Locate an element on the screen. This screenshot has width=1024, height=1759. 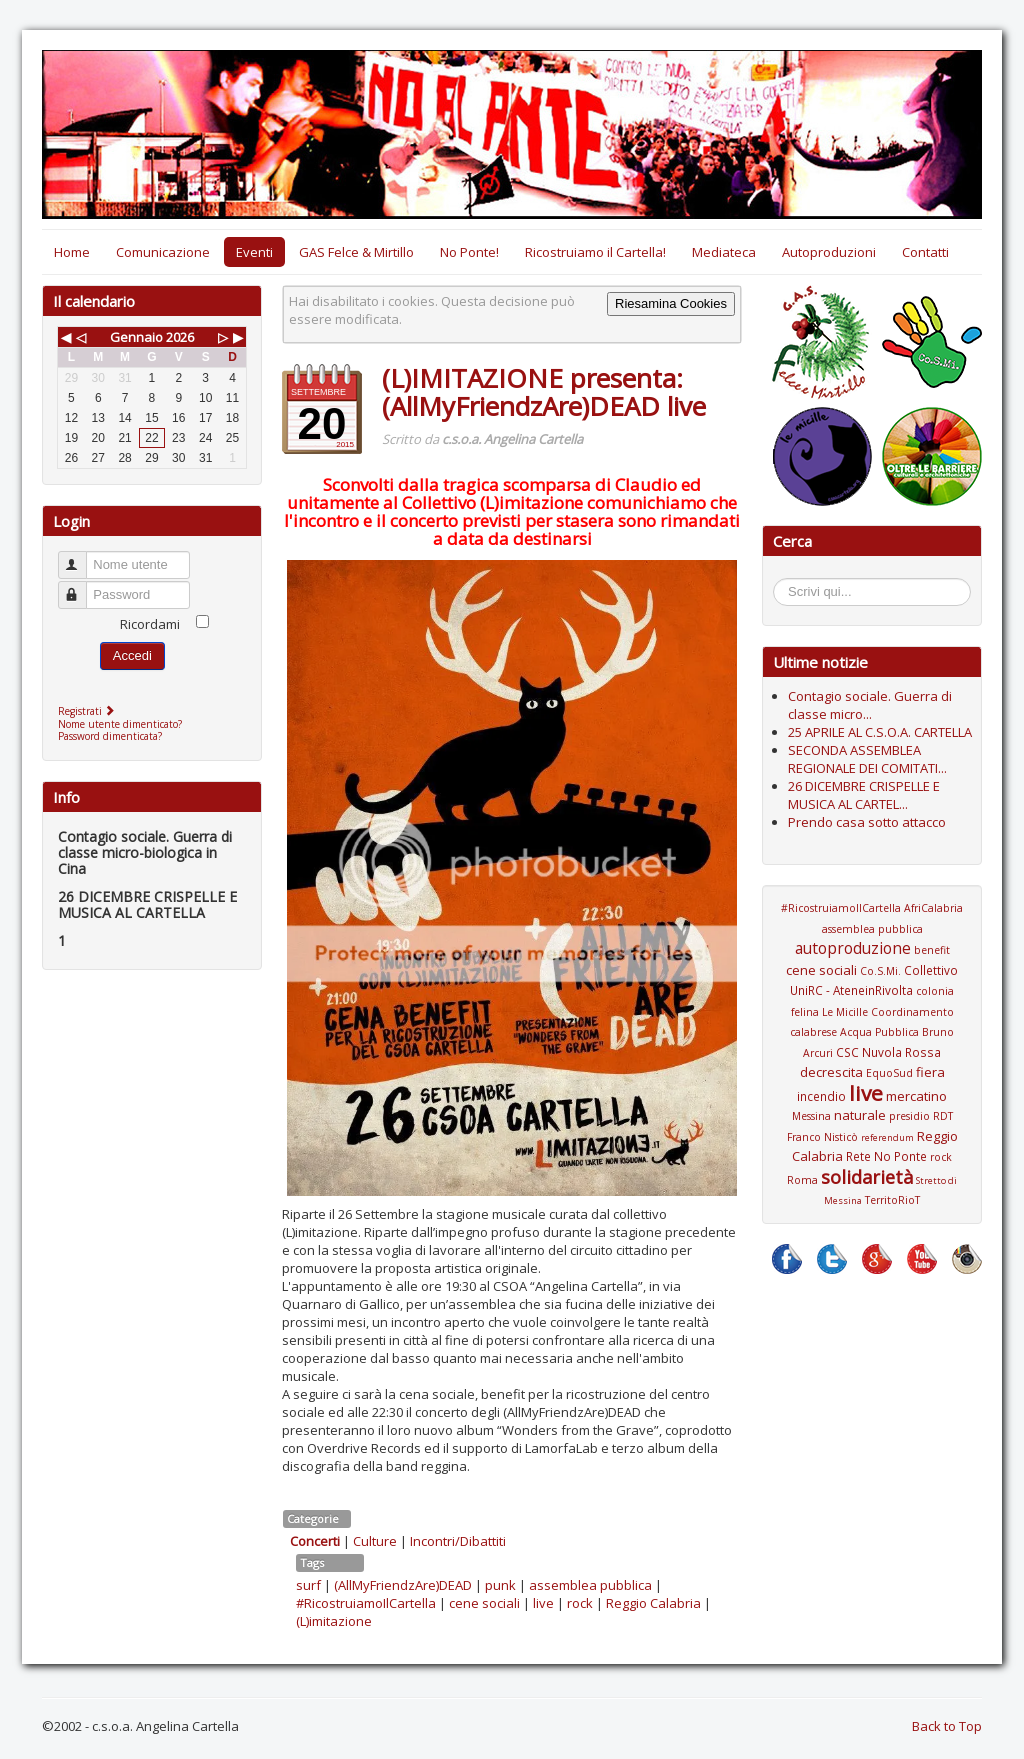
Contatti is located at coordinates (925, 252).